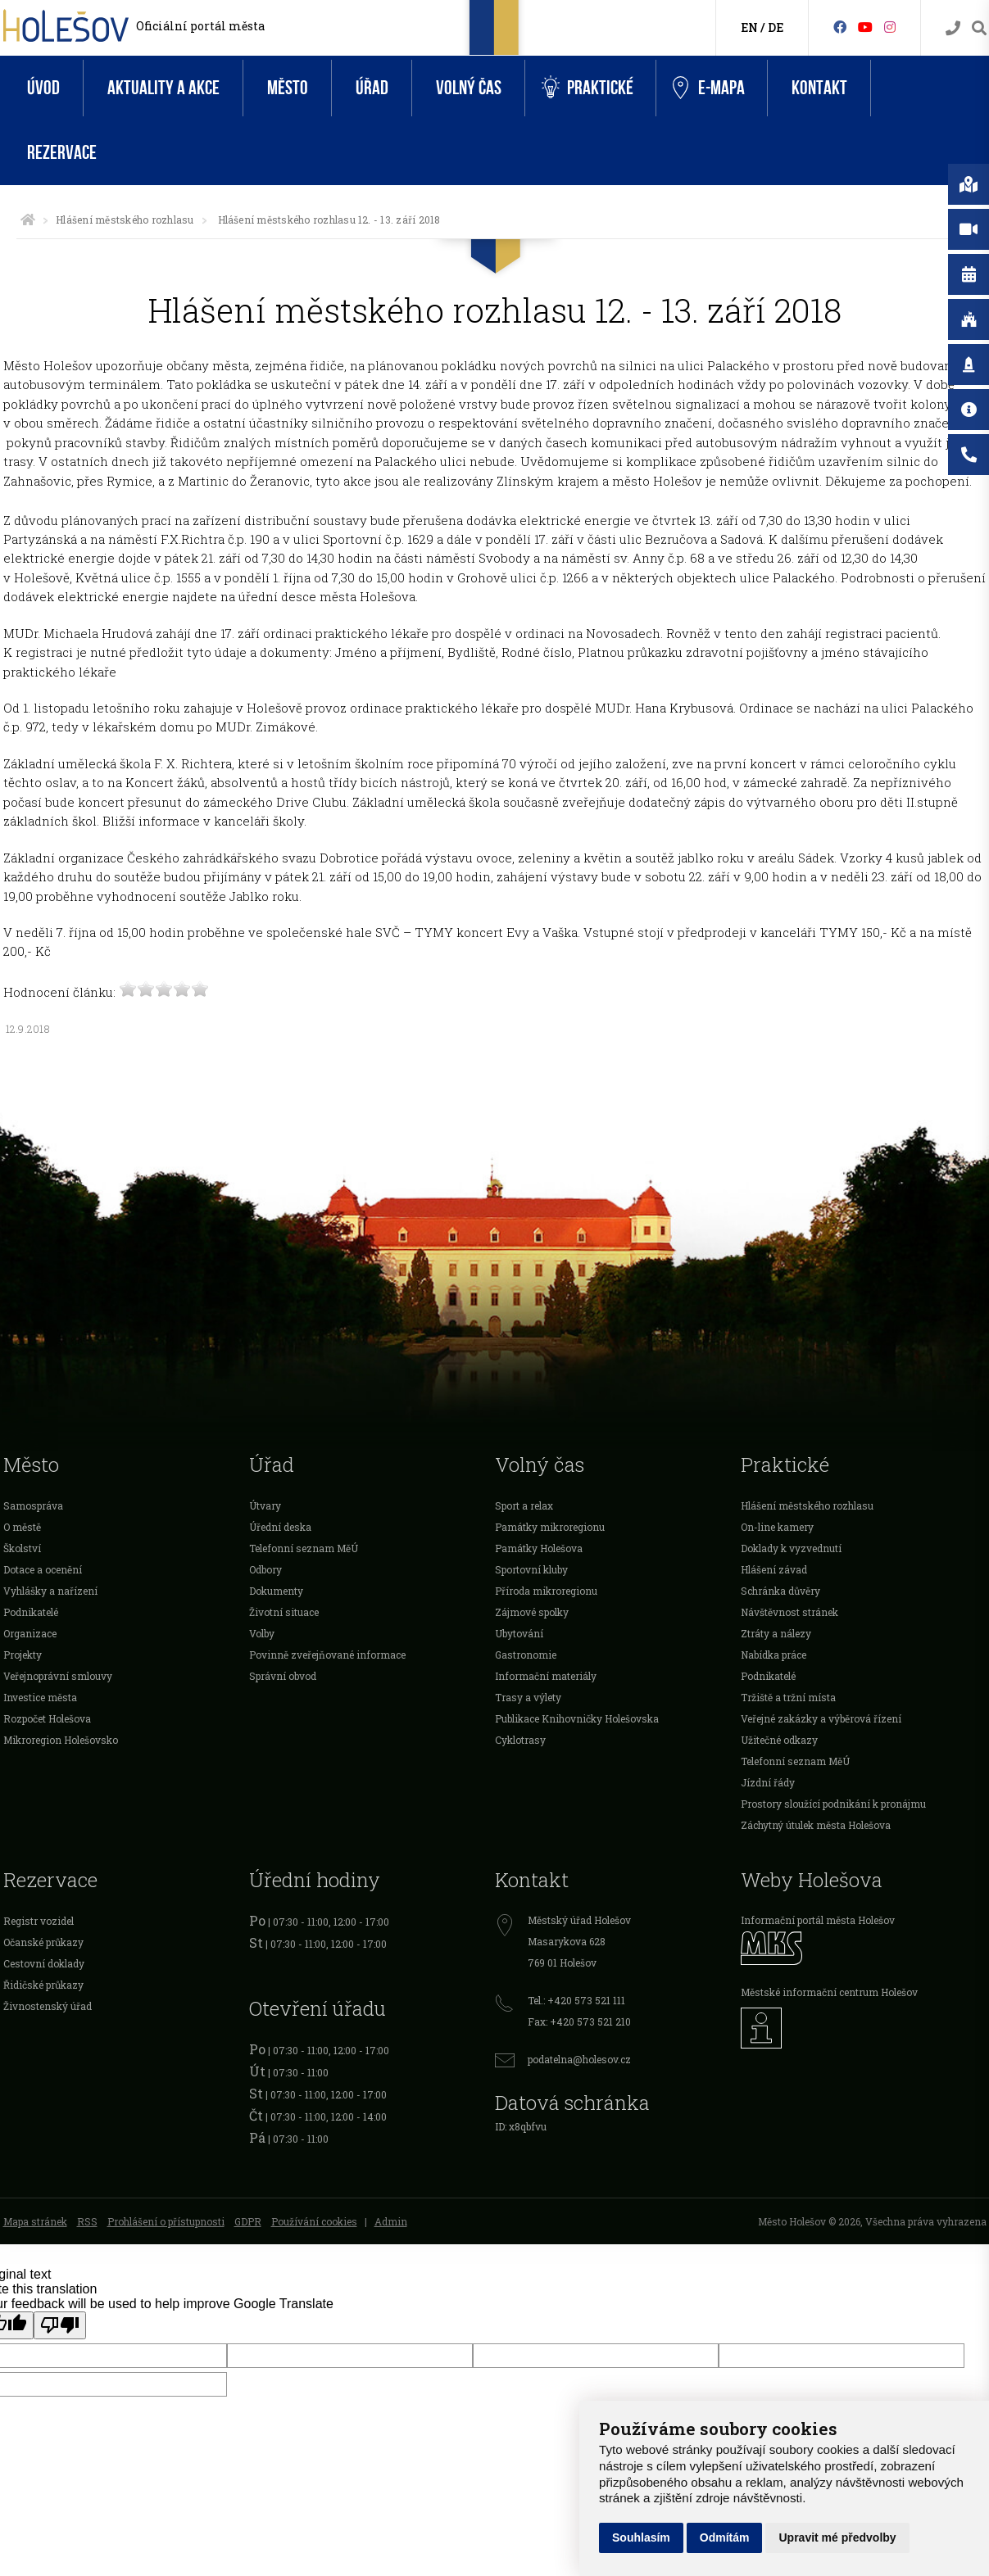  I want to click on [HolešovTV], so click(865, 26).